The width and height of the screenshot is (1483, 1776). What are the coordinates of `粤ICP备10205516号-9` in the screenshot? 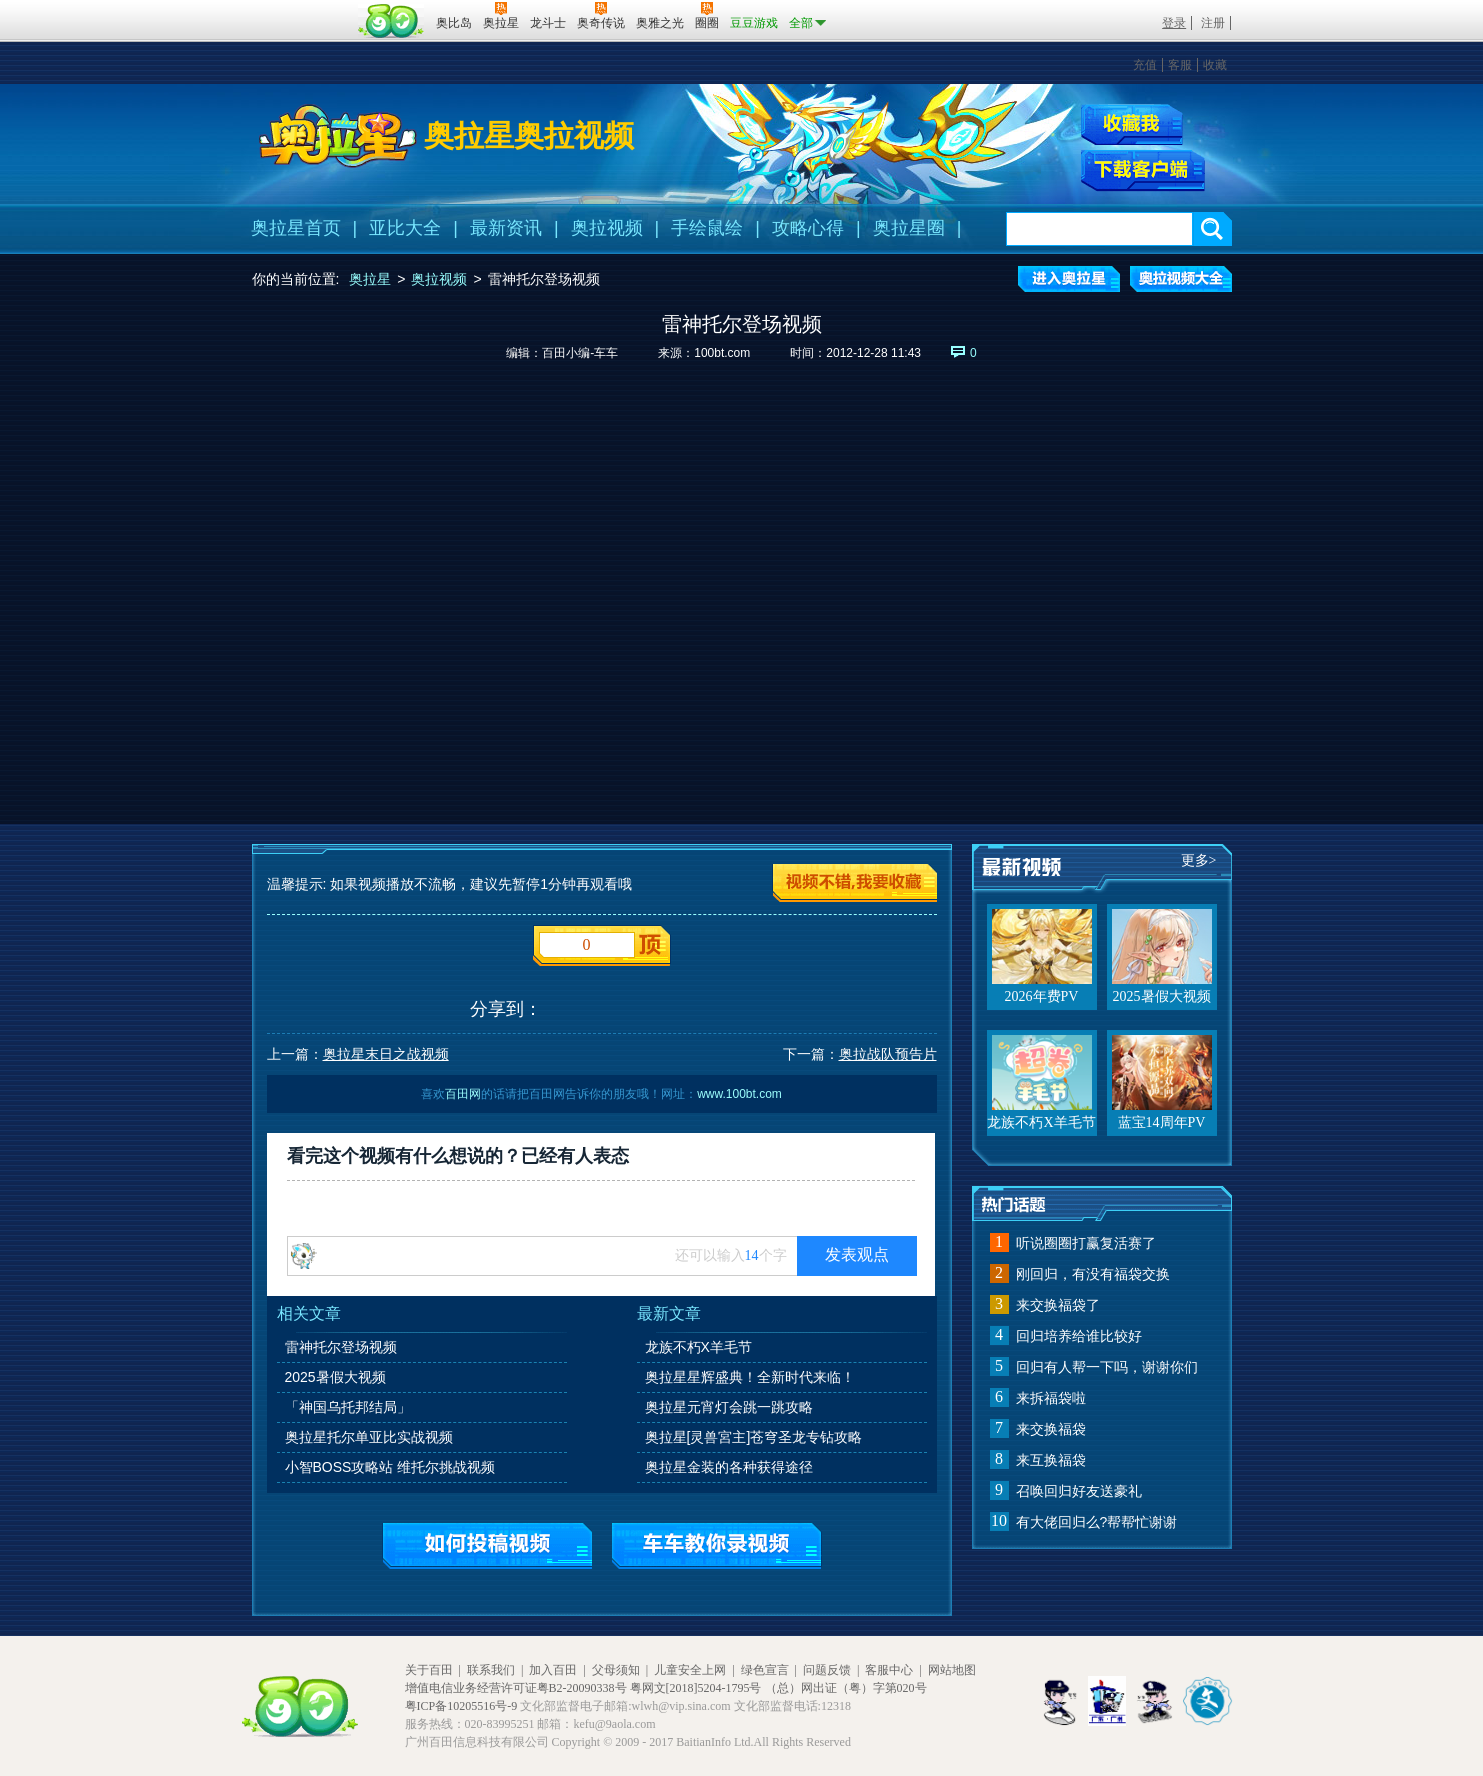 It's located at (461, 1706).